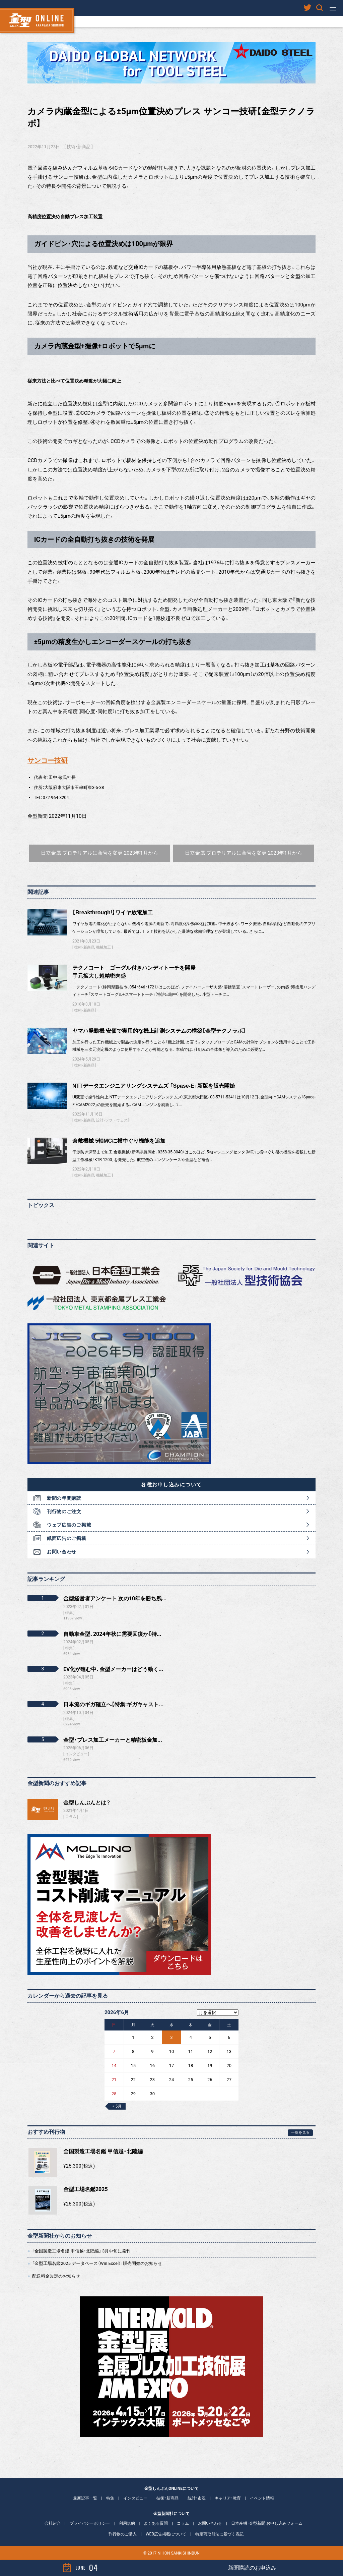  I want to click on 日本産機・金型新聞 お申し込みフォーム, so click(266, 2523).